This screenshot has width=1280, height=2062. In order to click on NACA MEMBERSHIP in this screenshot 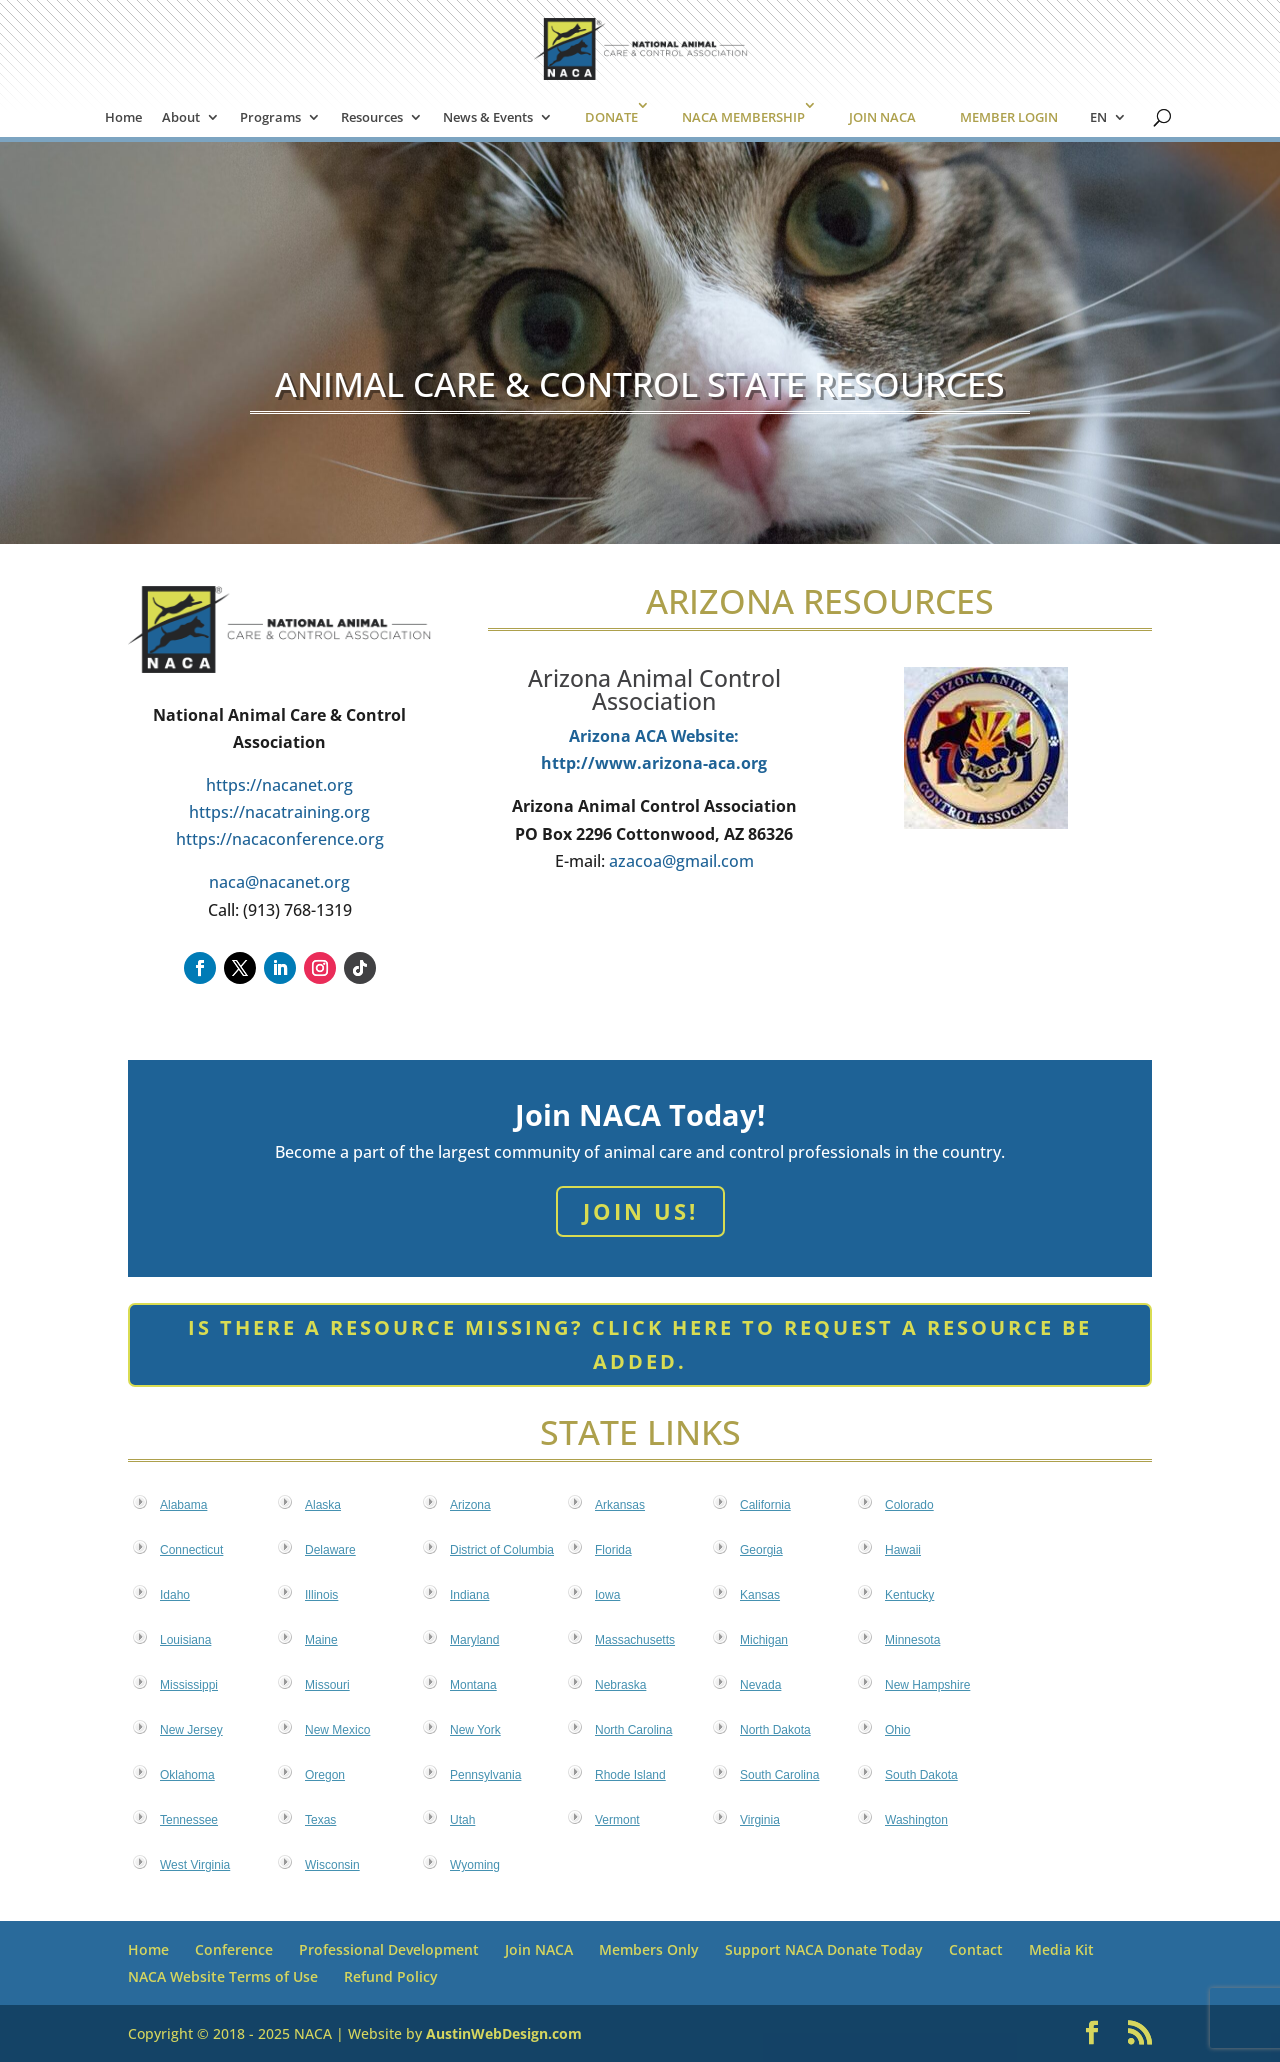, I will do `click(743, 117)`.